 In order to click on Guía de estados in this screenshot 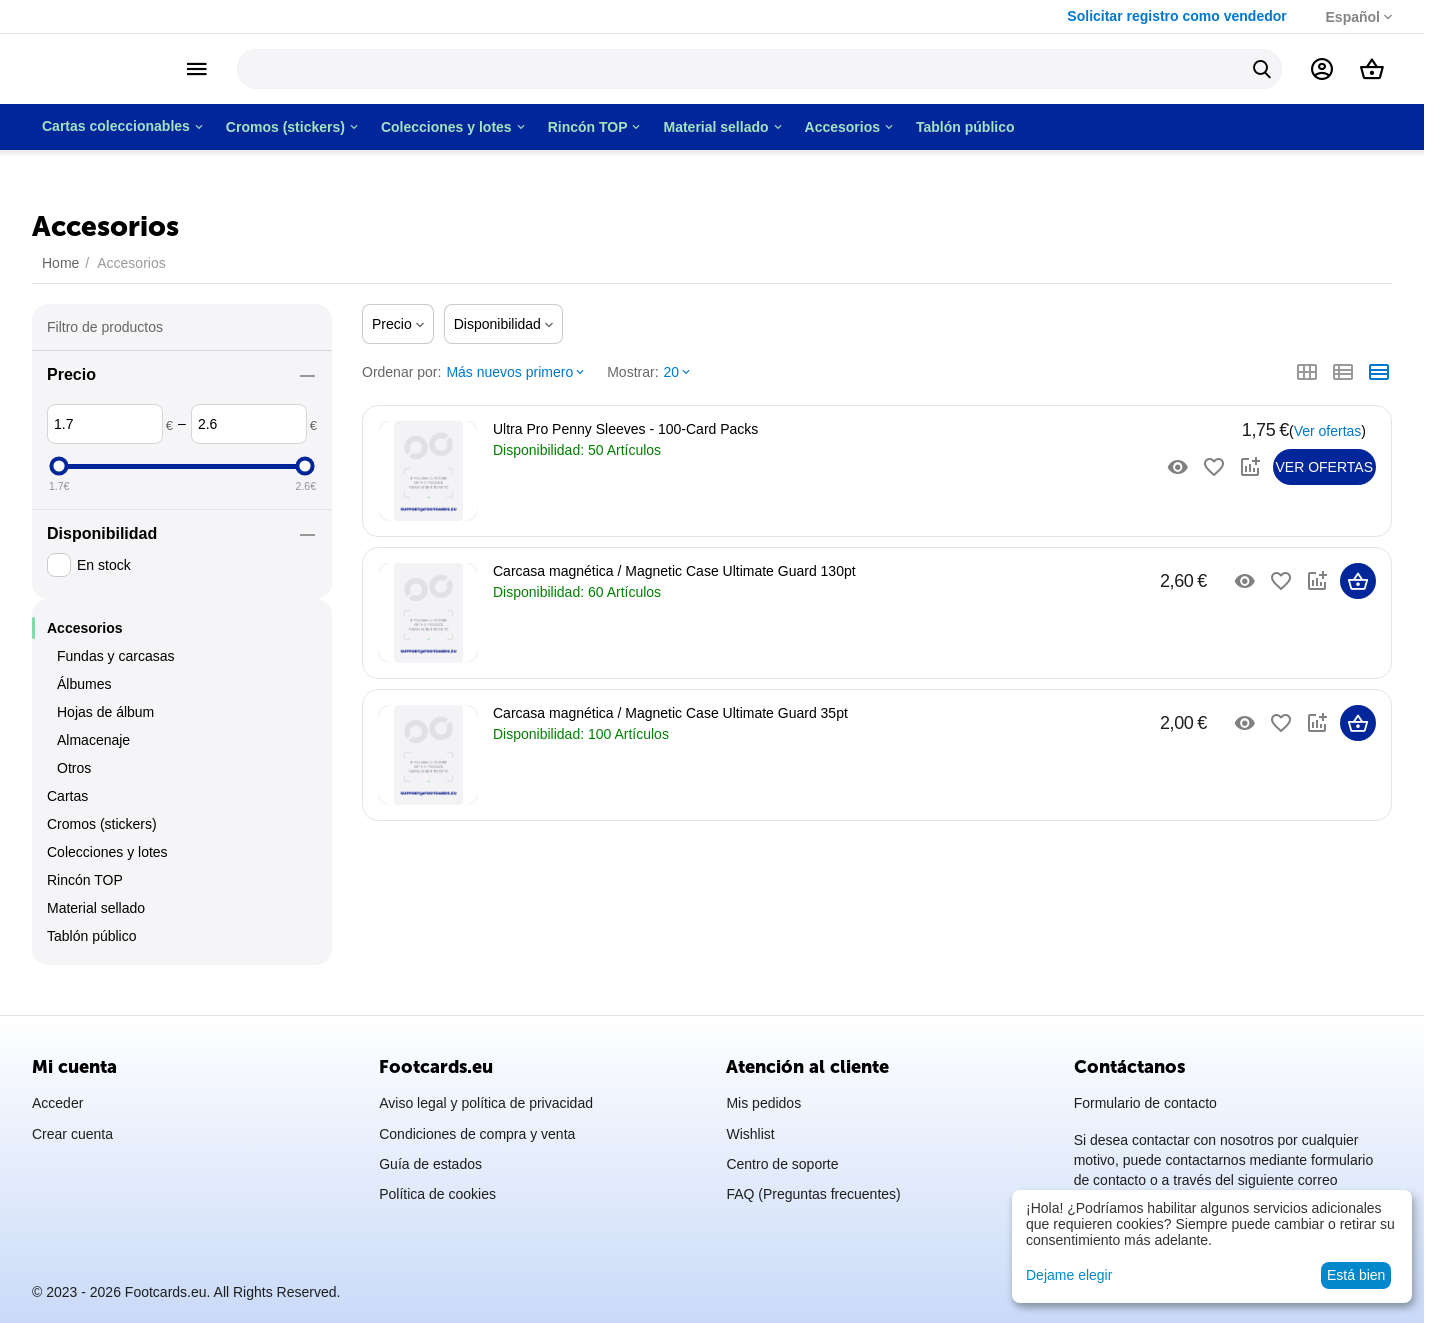, I will do `click(430, 1164)`.